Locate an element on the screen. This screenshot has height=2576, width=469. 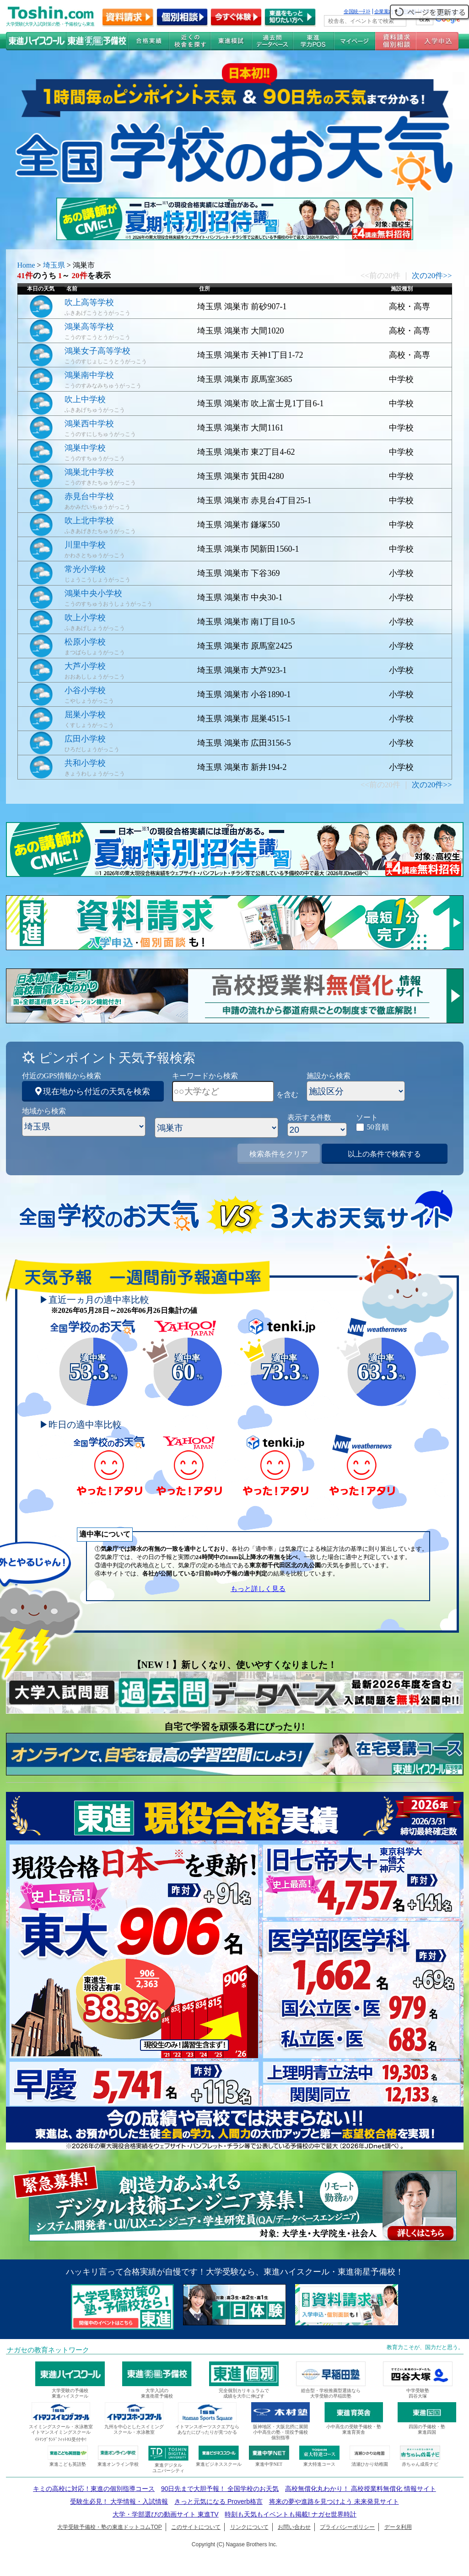
全国統一ﾃｽﾄ is located at coordinates (357, 11).